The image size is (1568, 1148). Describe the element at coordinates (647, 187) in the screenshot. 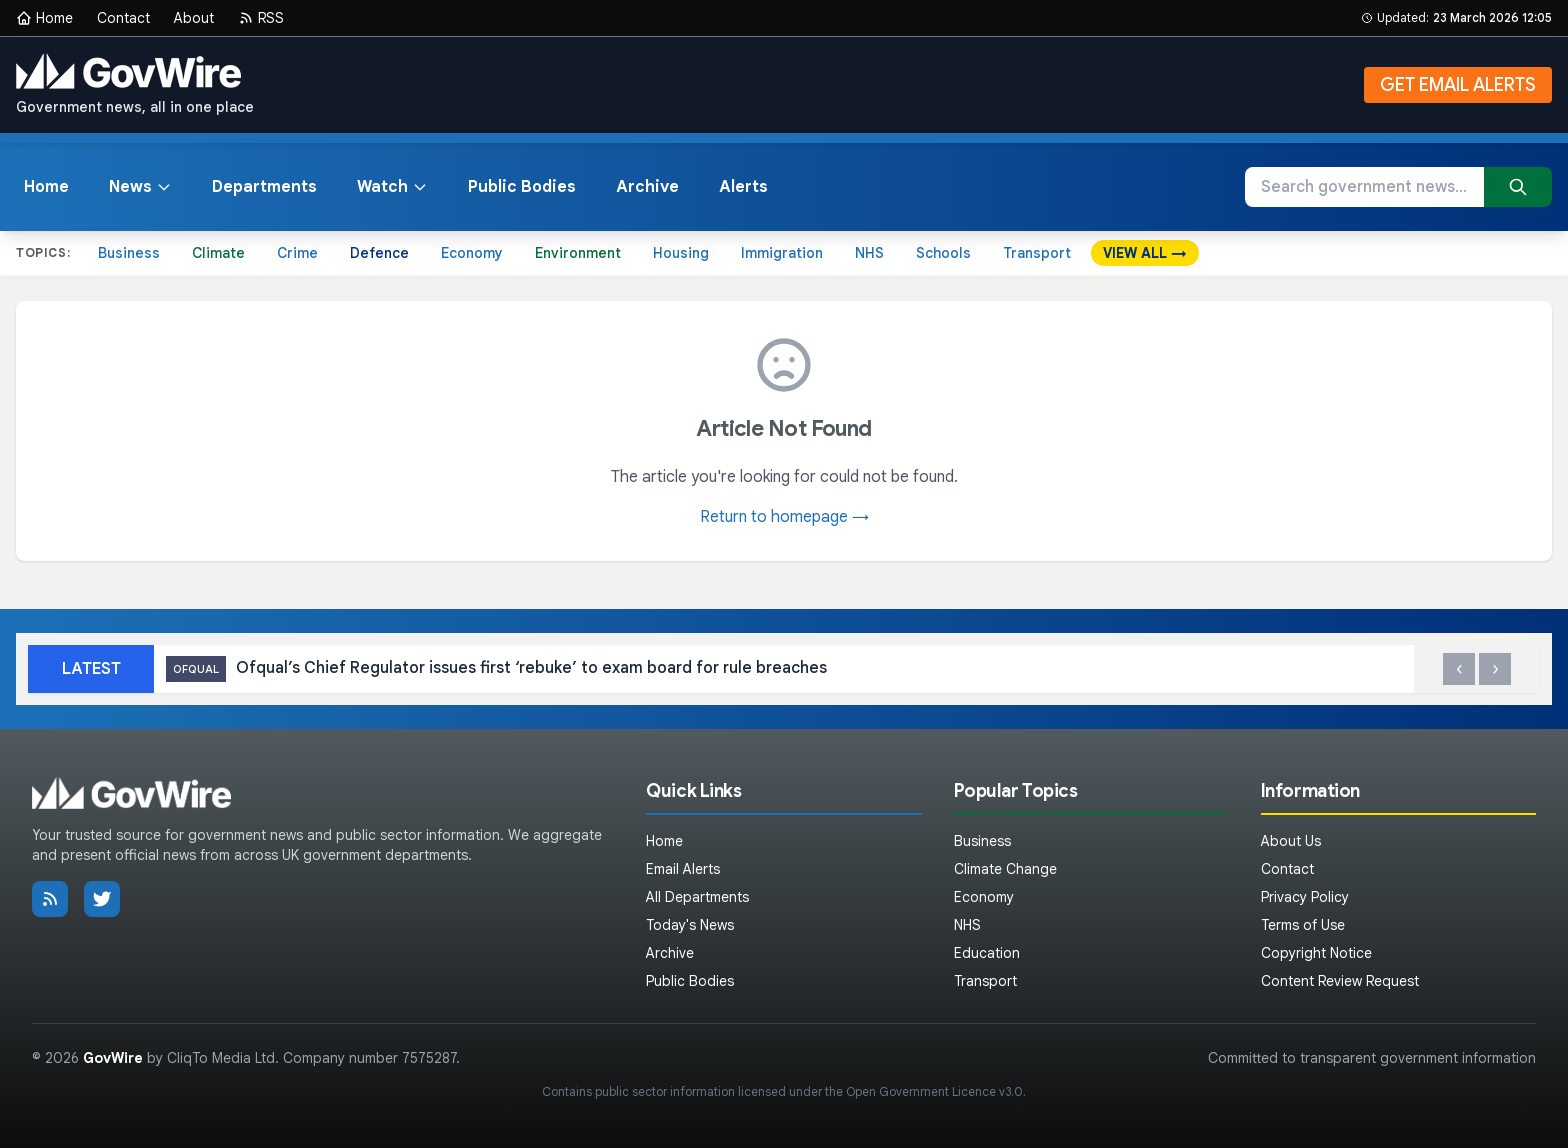

I see `Archive` at that location.